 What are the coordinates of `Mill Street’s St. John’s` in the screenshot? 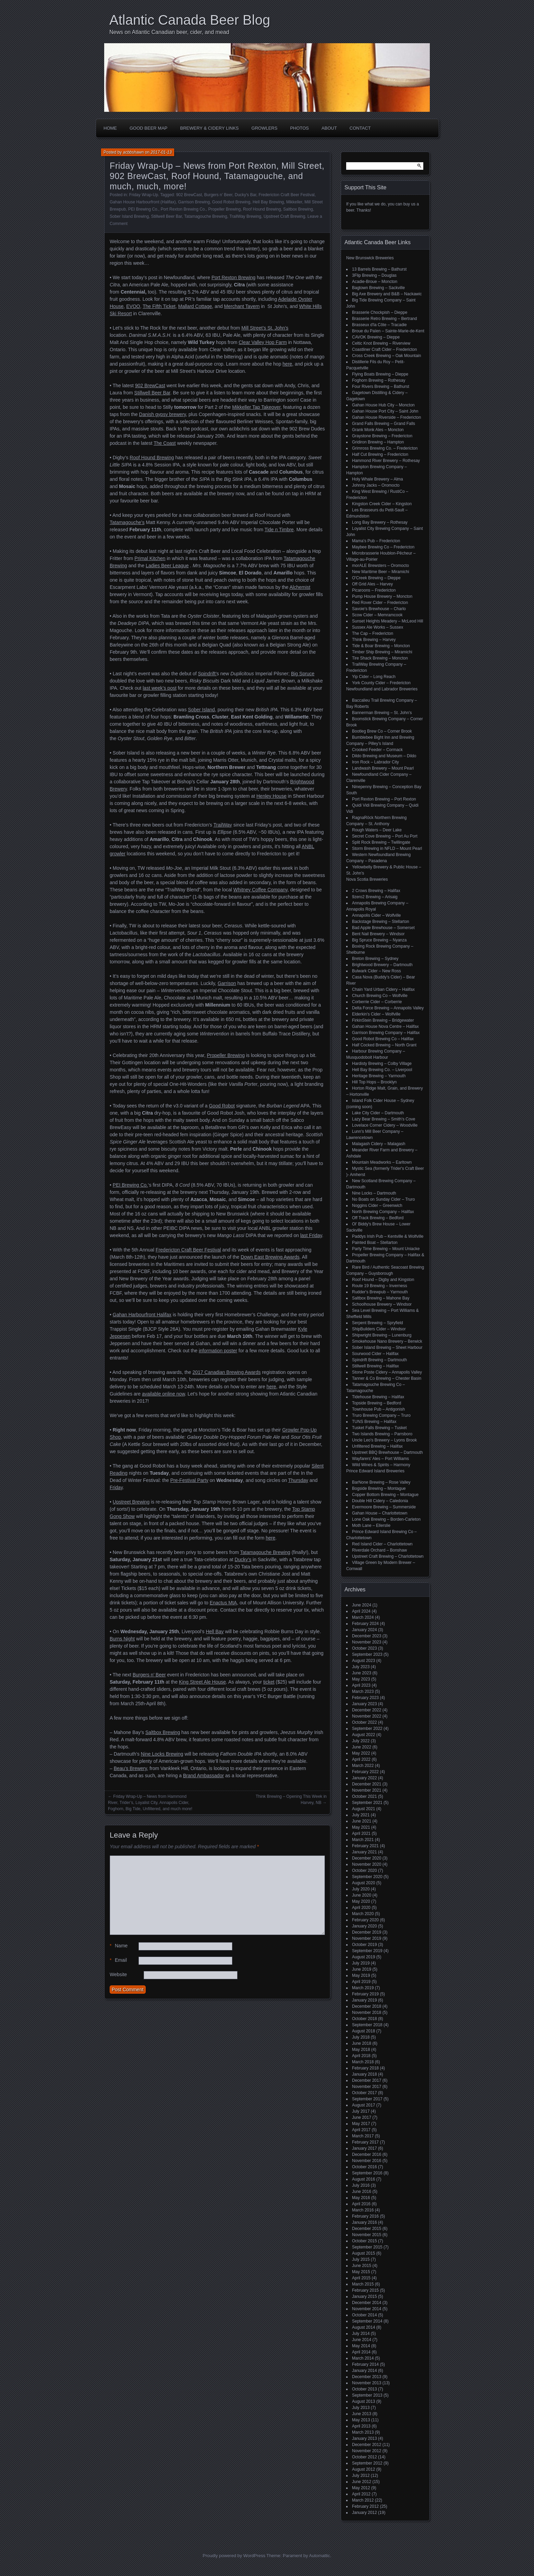 It's located at (264, 328).